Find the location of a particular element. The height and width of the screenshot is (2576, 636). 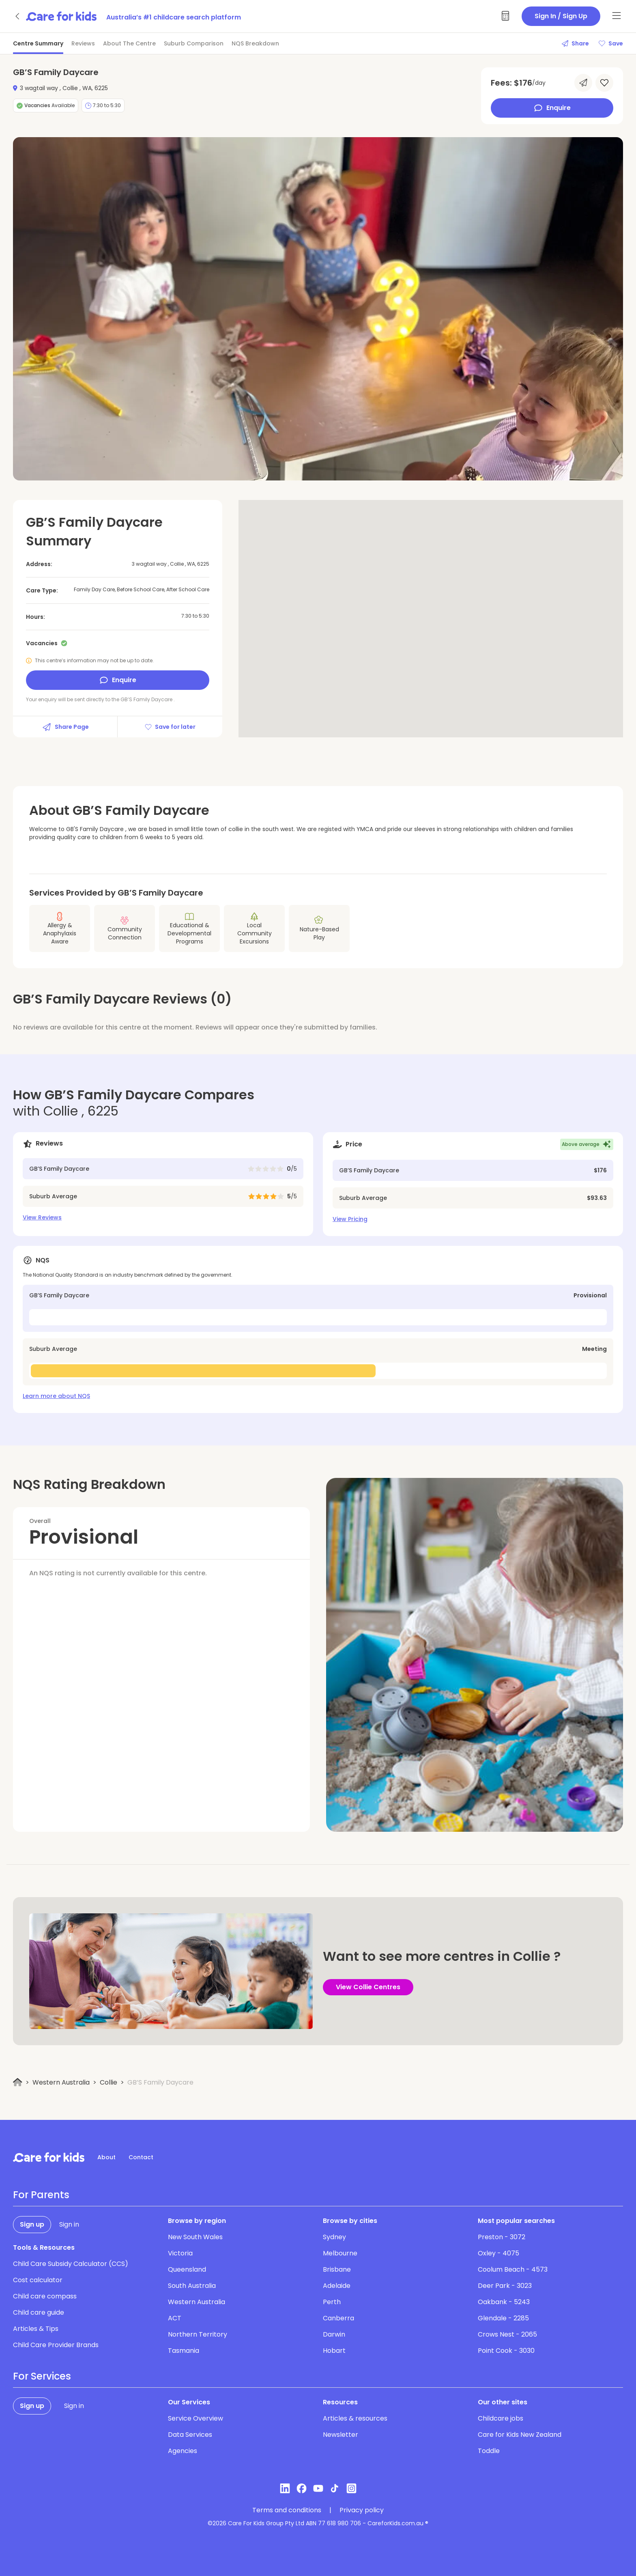

Articles & resources is located at coordinates (355, 2418).